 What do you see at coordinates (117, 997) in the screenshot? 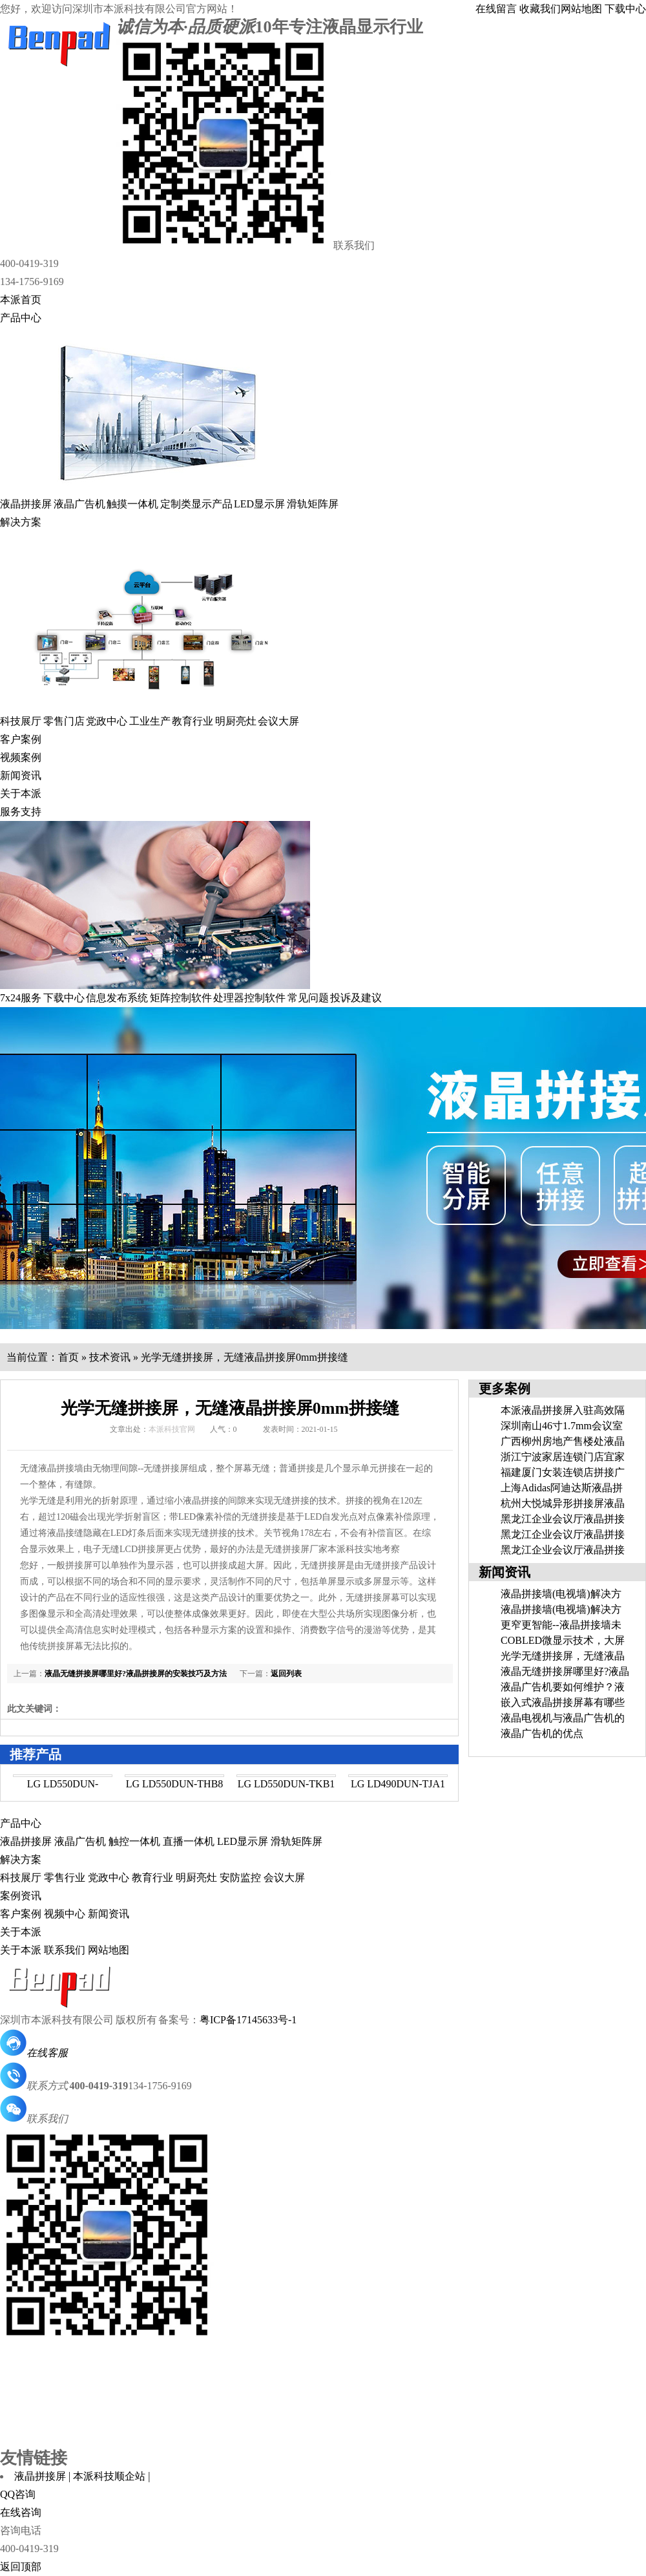
I see `信息发布系统` at bounding box center [117, 997].